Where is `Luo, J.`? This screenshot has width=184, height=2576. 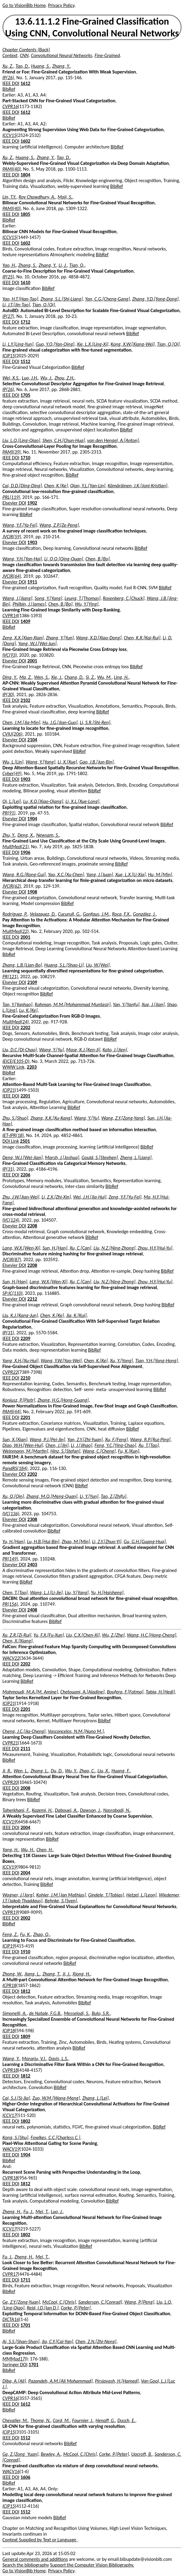 Luo, J. is located at coordinates (57, 2211).